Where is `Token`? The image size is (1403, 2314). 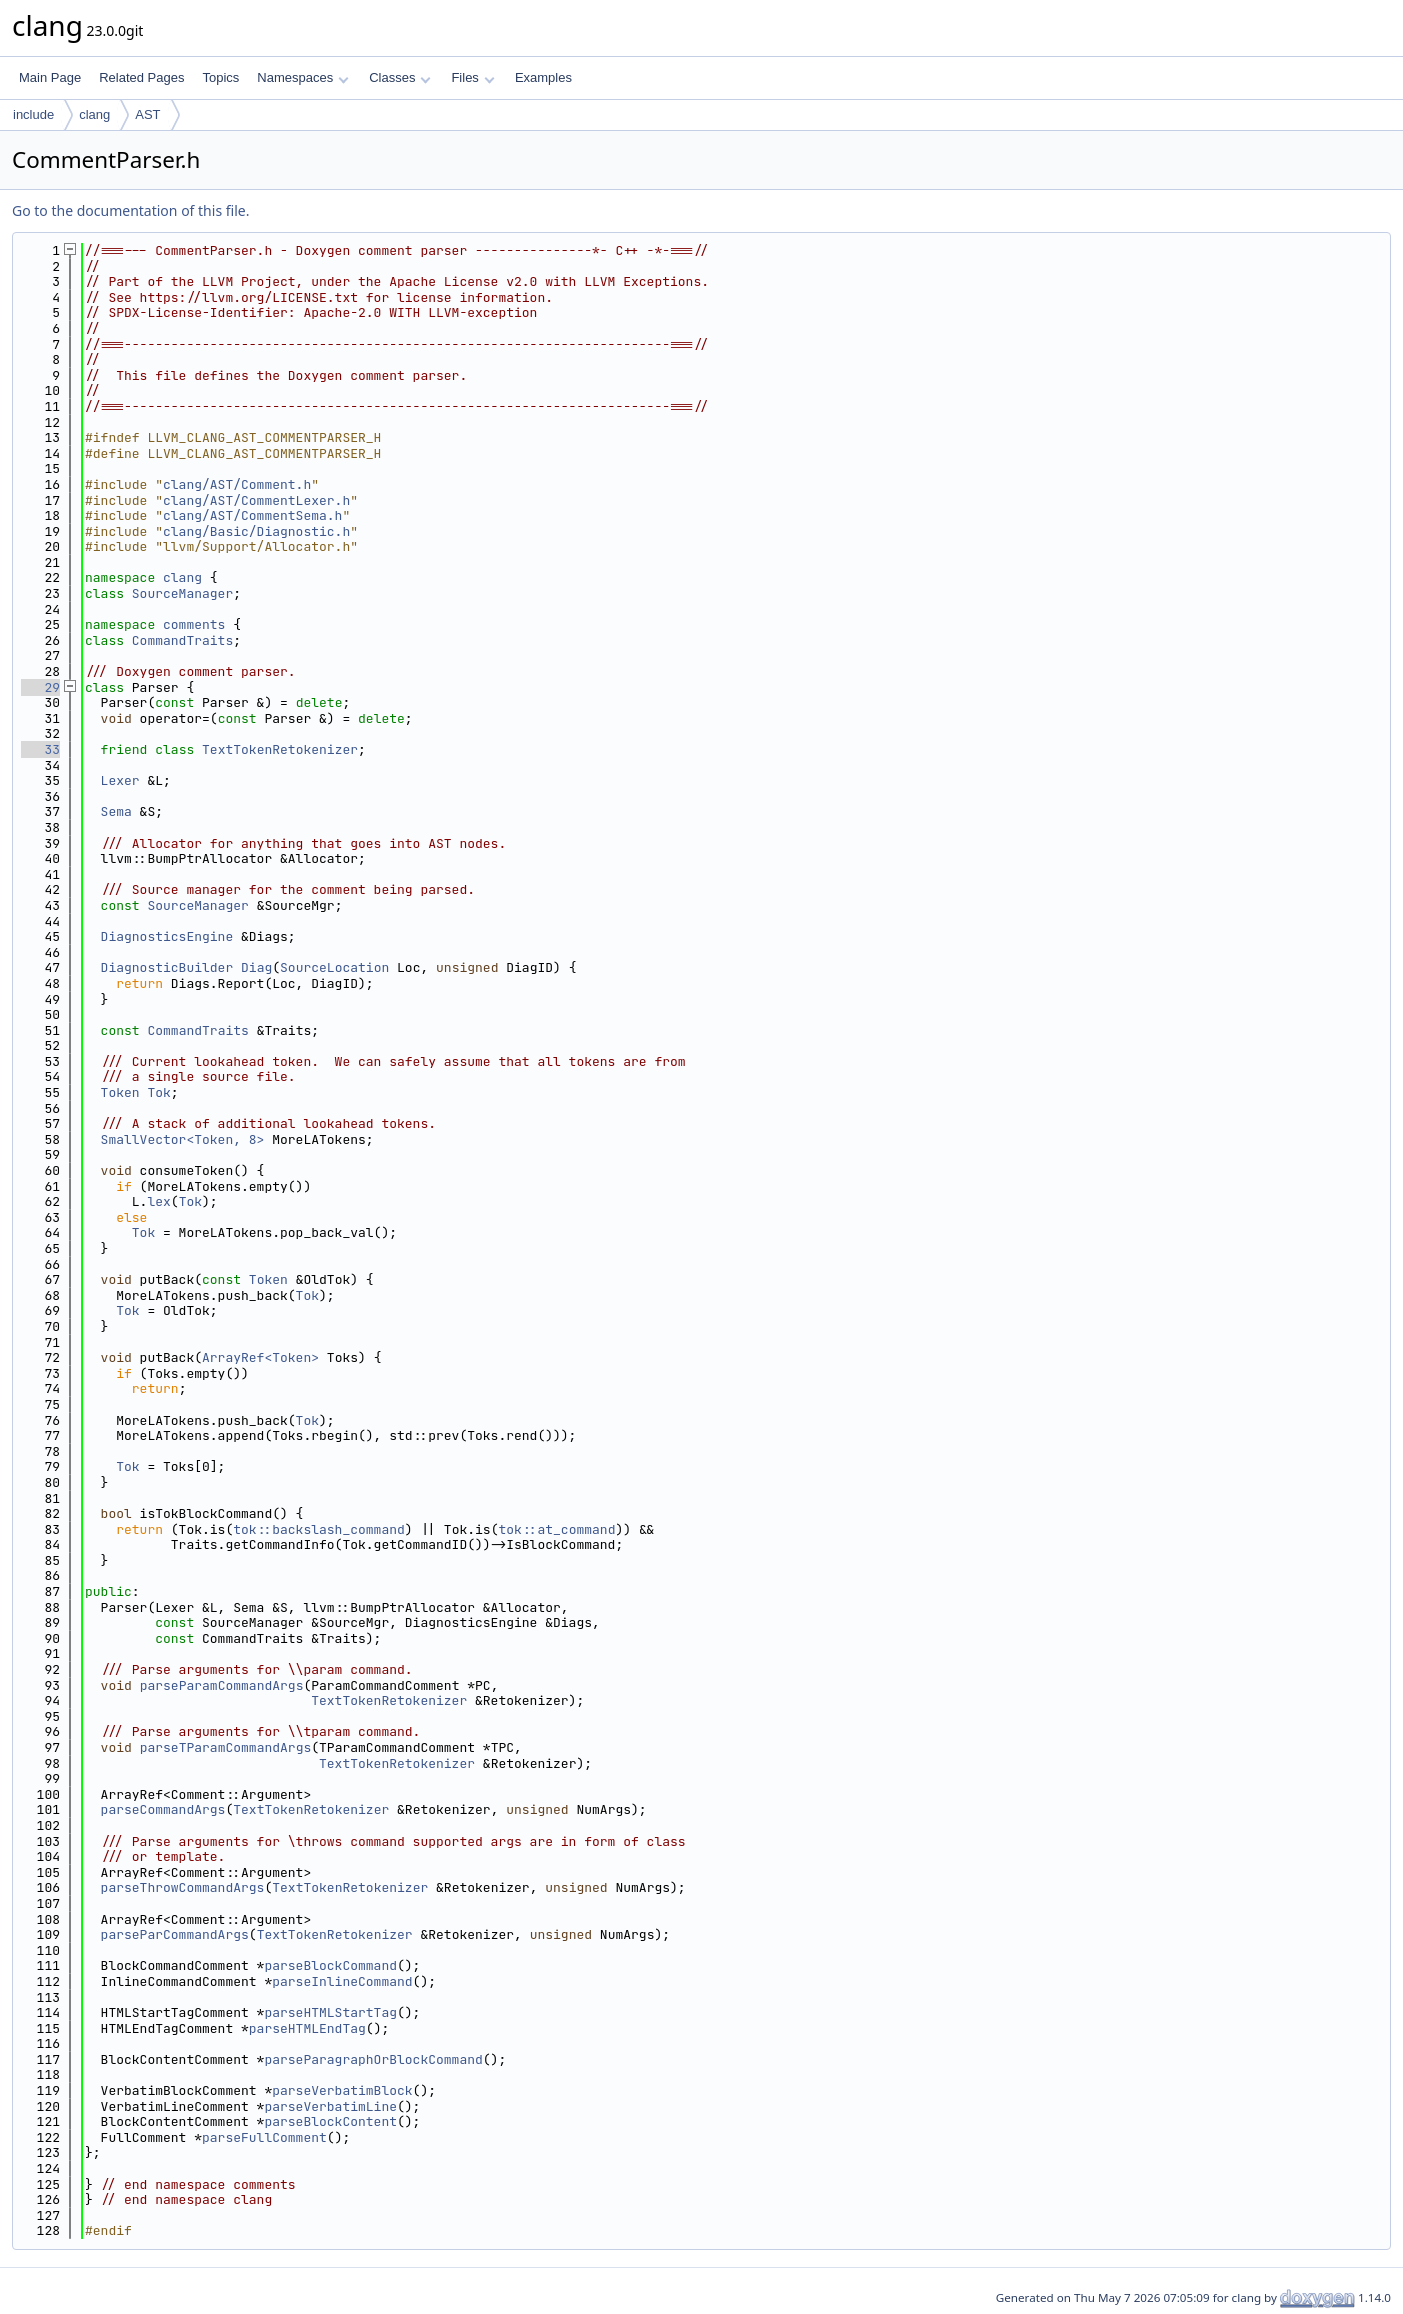 Token is located at coordinates (120, 1092).